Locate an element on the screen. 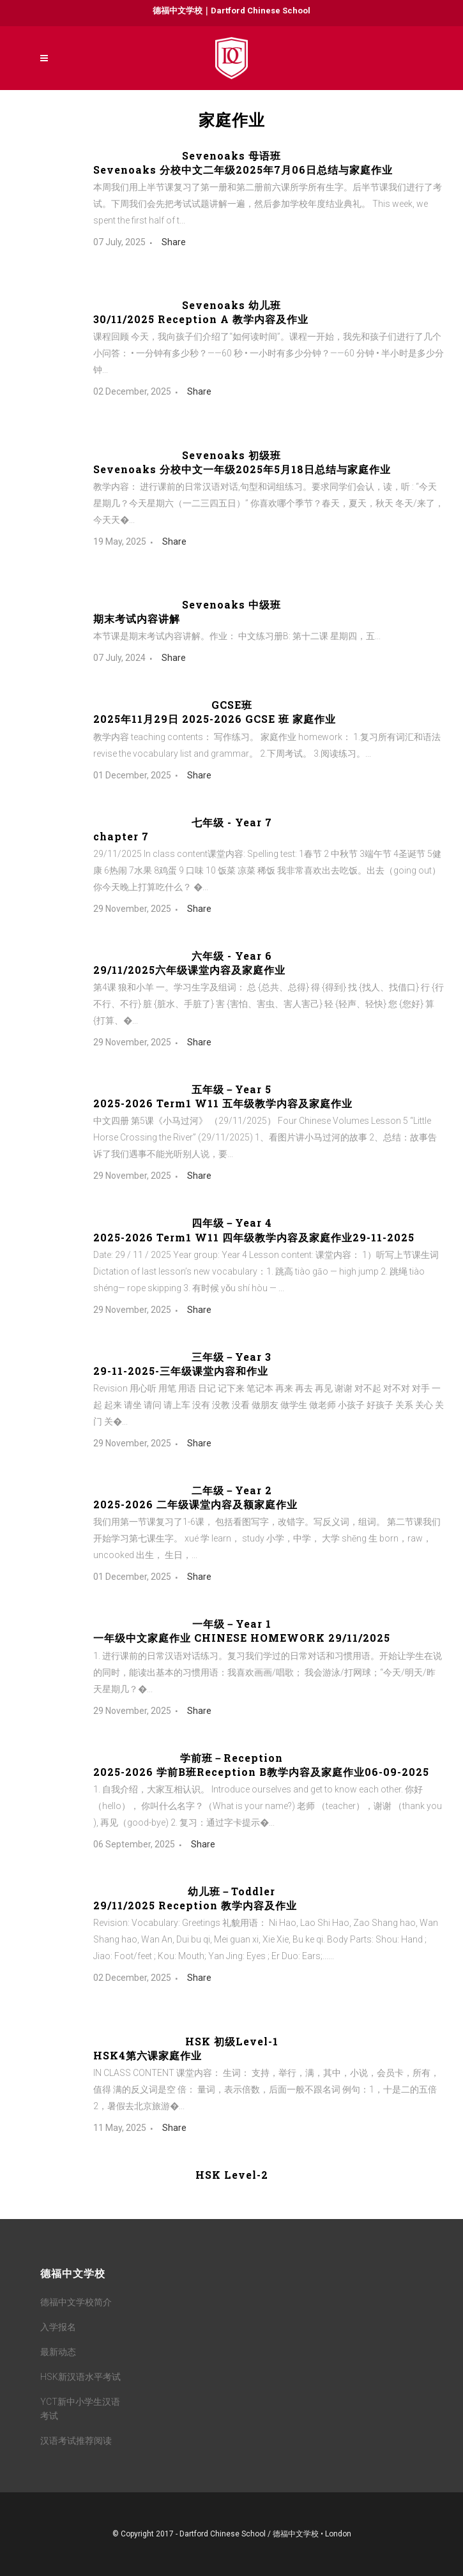 The image size is (463, 2576). 29/11/2025 Reception 教学内容及作业 is located at coordinates (195, 1905).